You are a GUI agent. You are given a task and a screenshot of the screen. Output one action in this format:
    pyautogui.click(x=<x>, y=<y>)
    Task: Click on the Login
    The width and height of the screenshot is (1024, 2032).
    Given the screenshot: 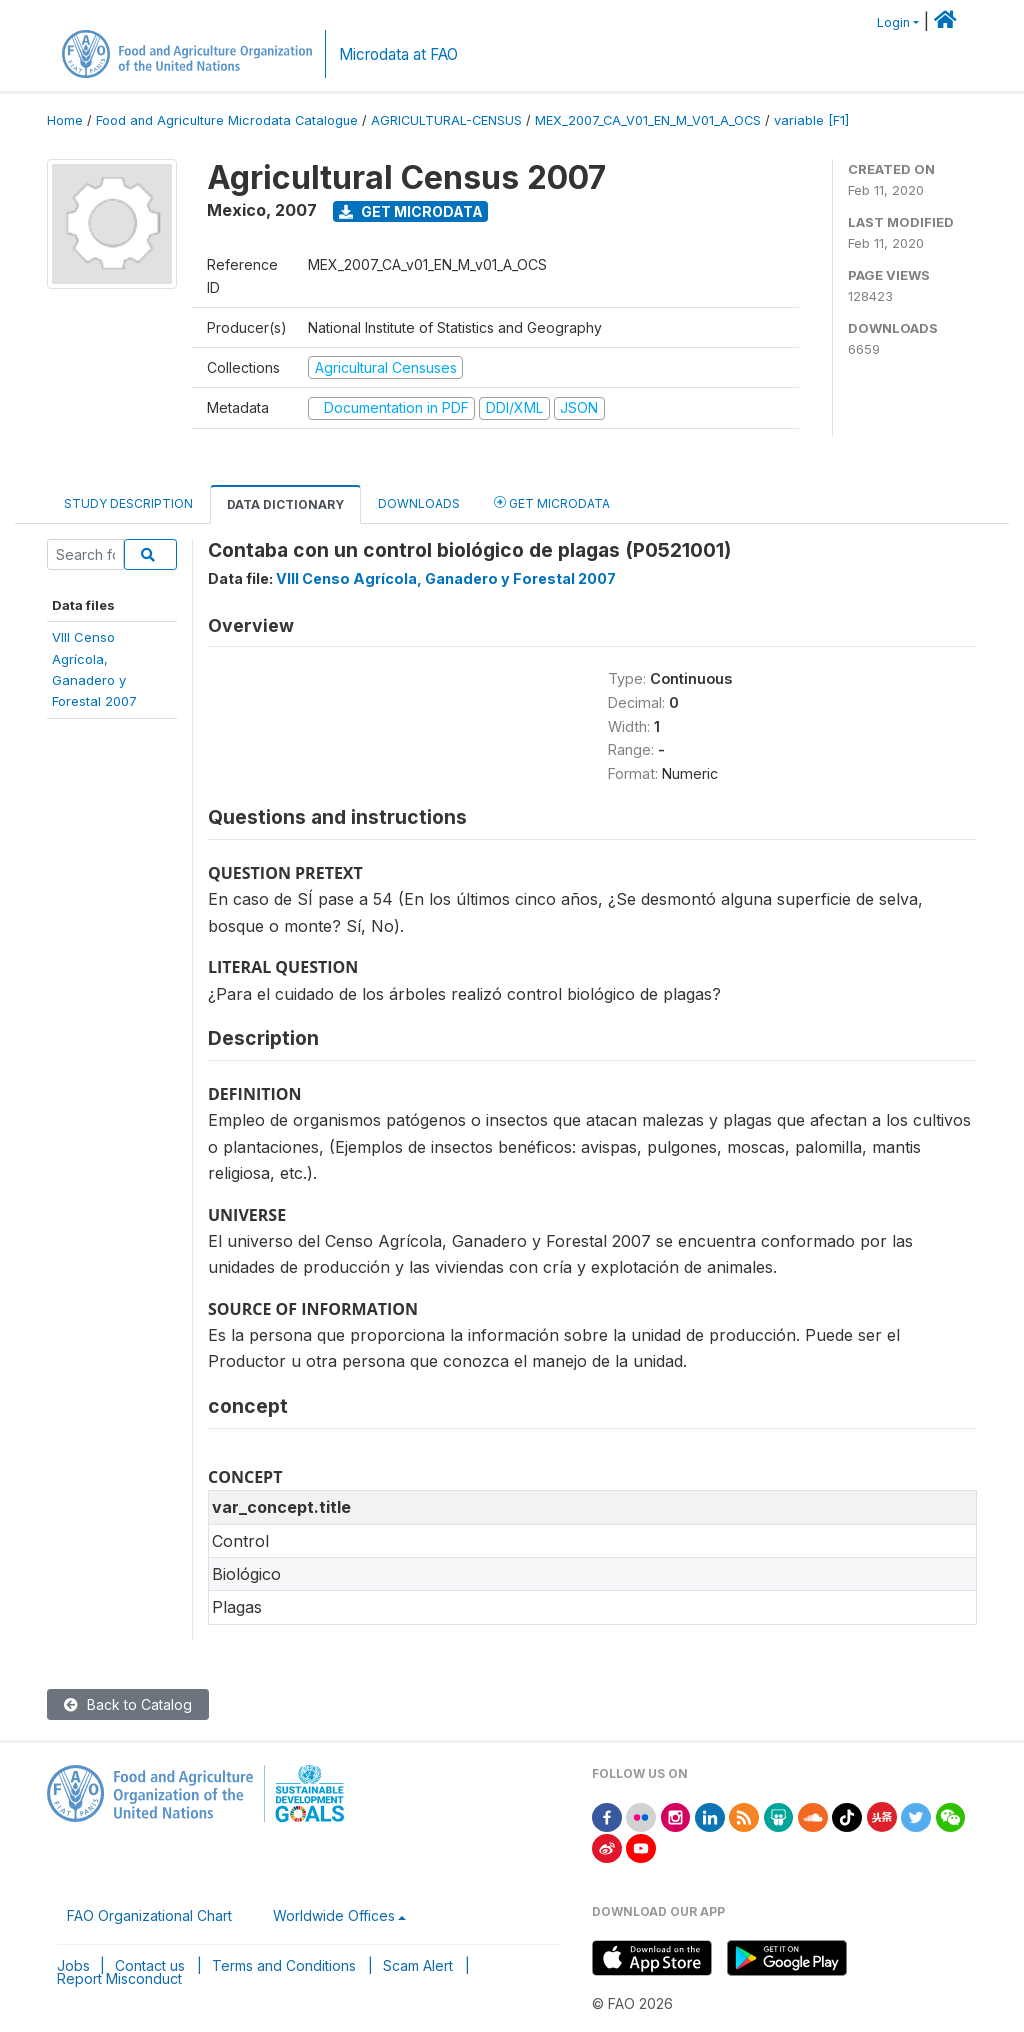 What is the action you would take?
    pyautogui.click(x=893, y=22)
    